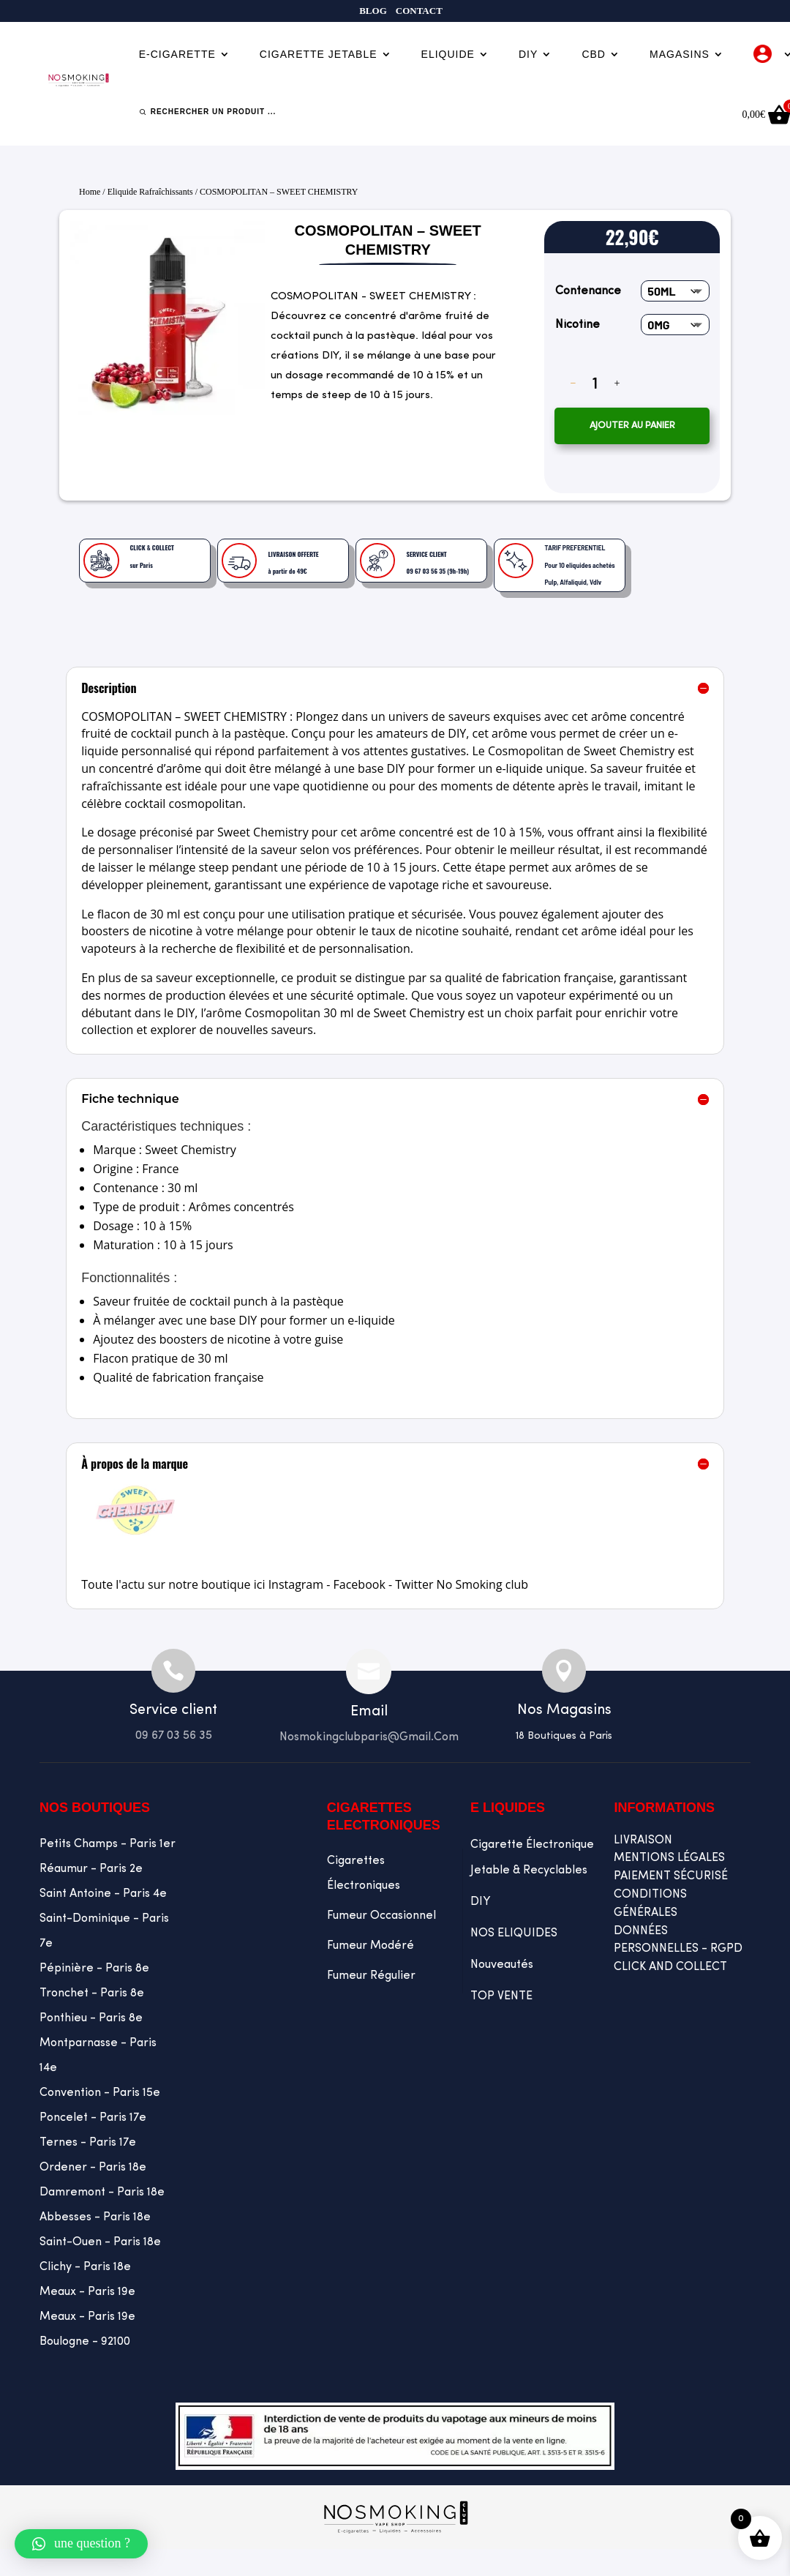  Describe the element at coordinates (643, 1840) in the screenshot. I see `LIVRAISON` at that location.